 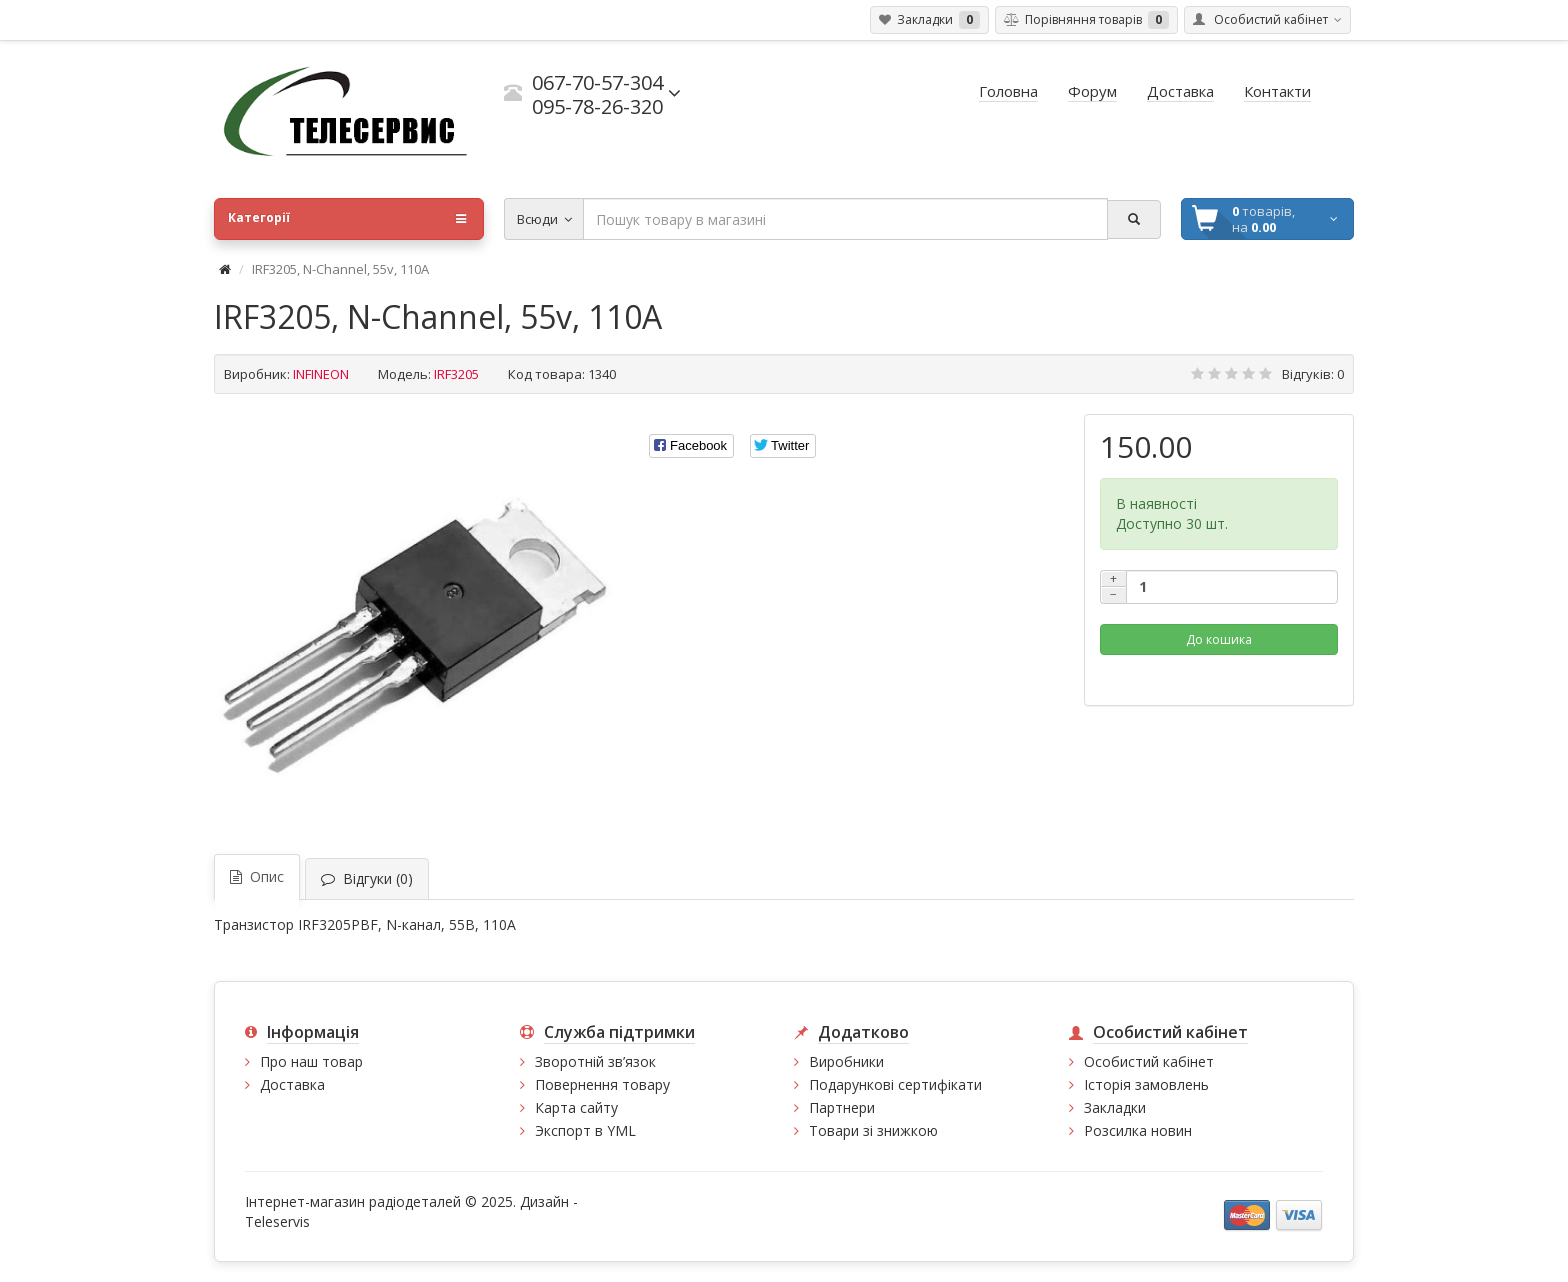 What do you see at coordinates (595, 1061) in the screenshot?
I see `Зворотній зв’язок` at bounding box center [595, 1061].